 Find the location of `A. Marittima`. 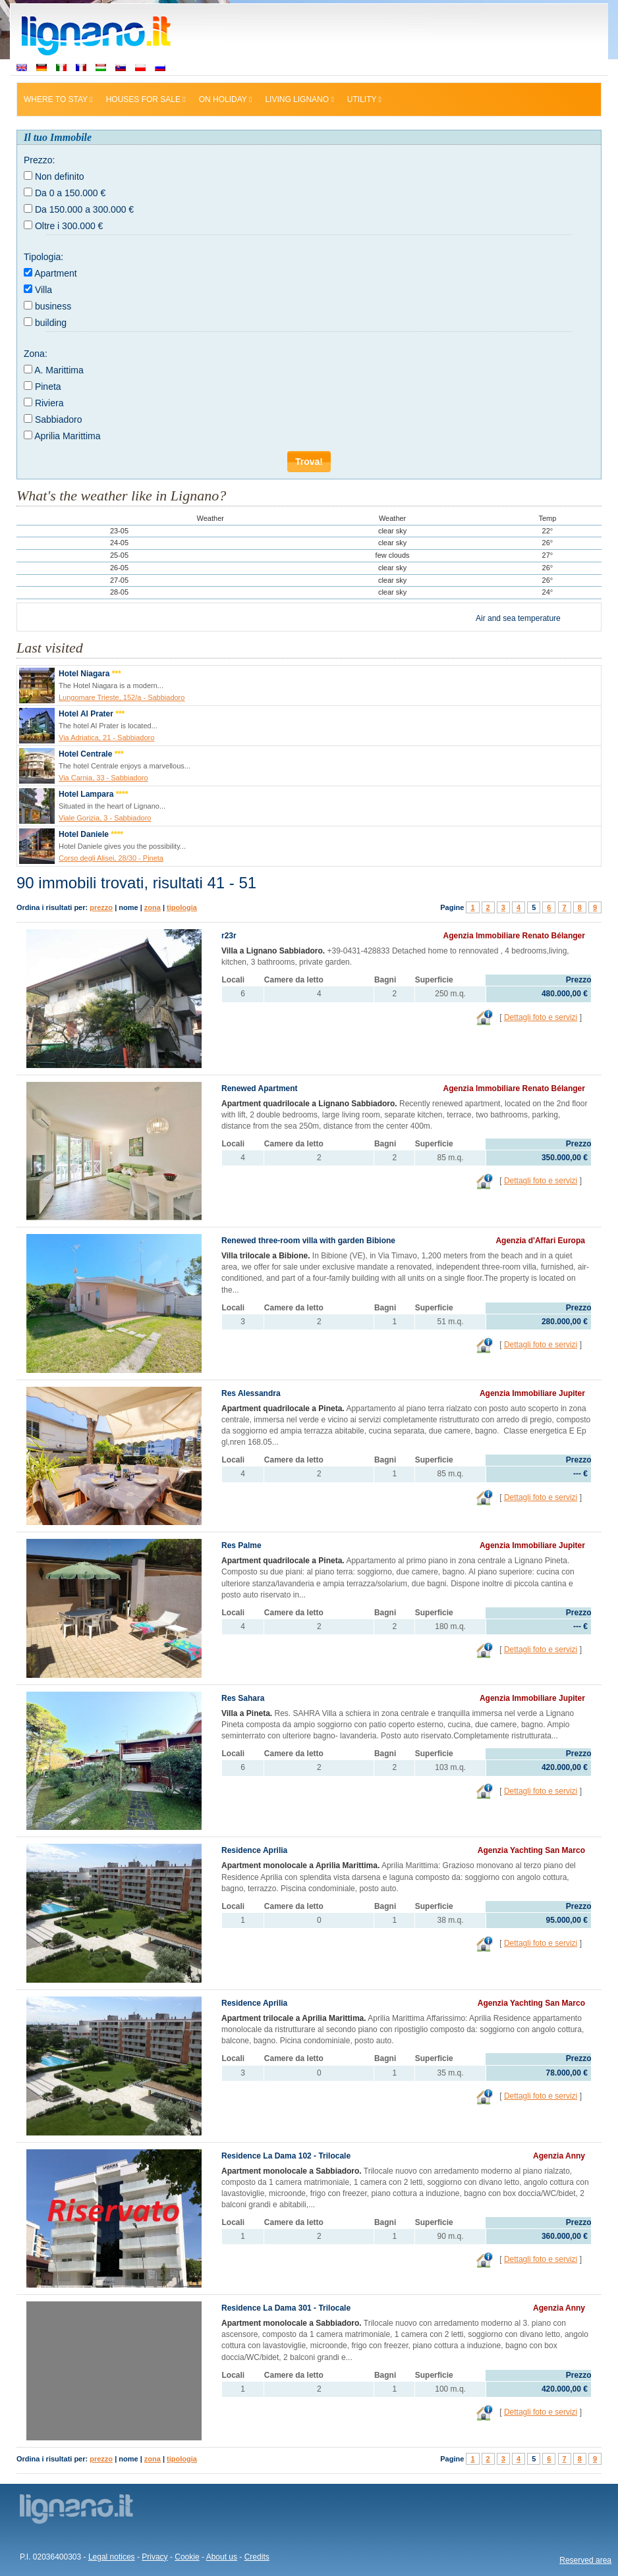

A. Marittima is located at coordinates (59, 370).